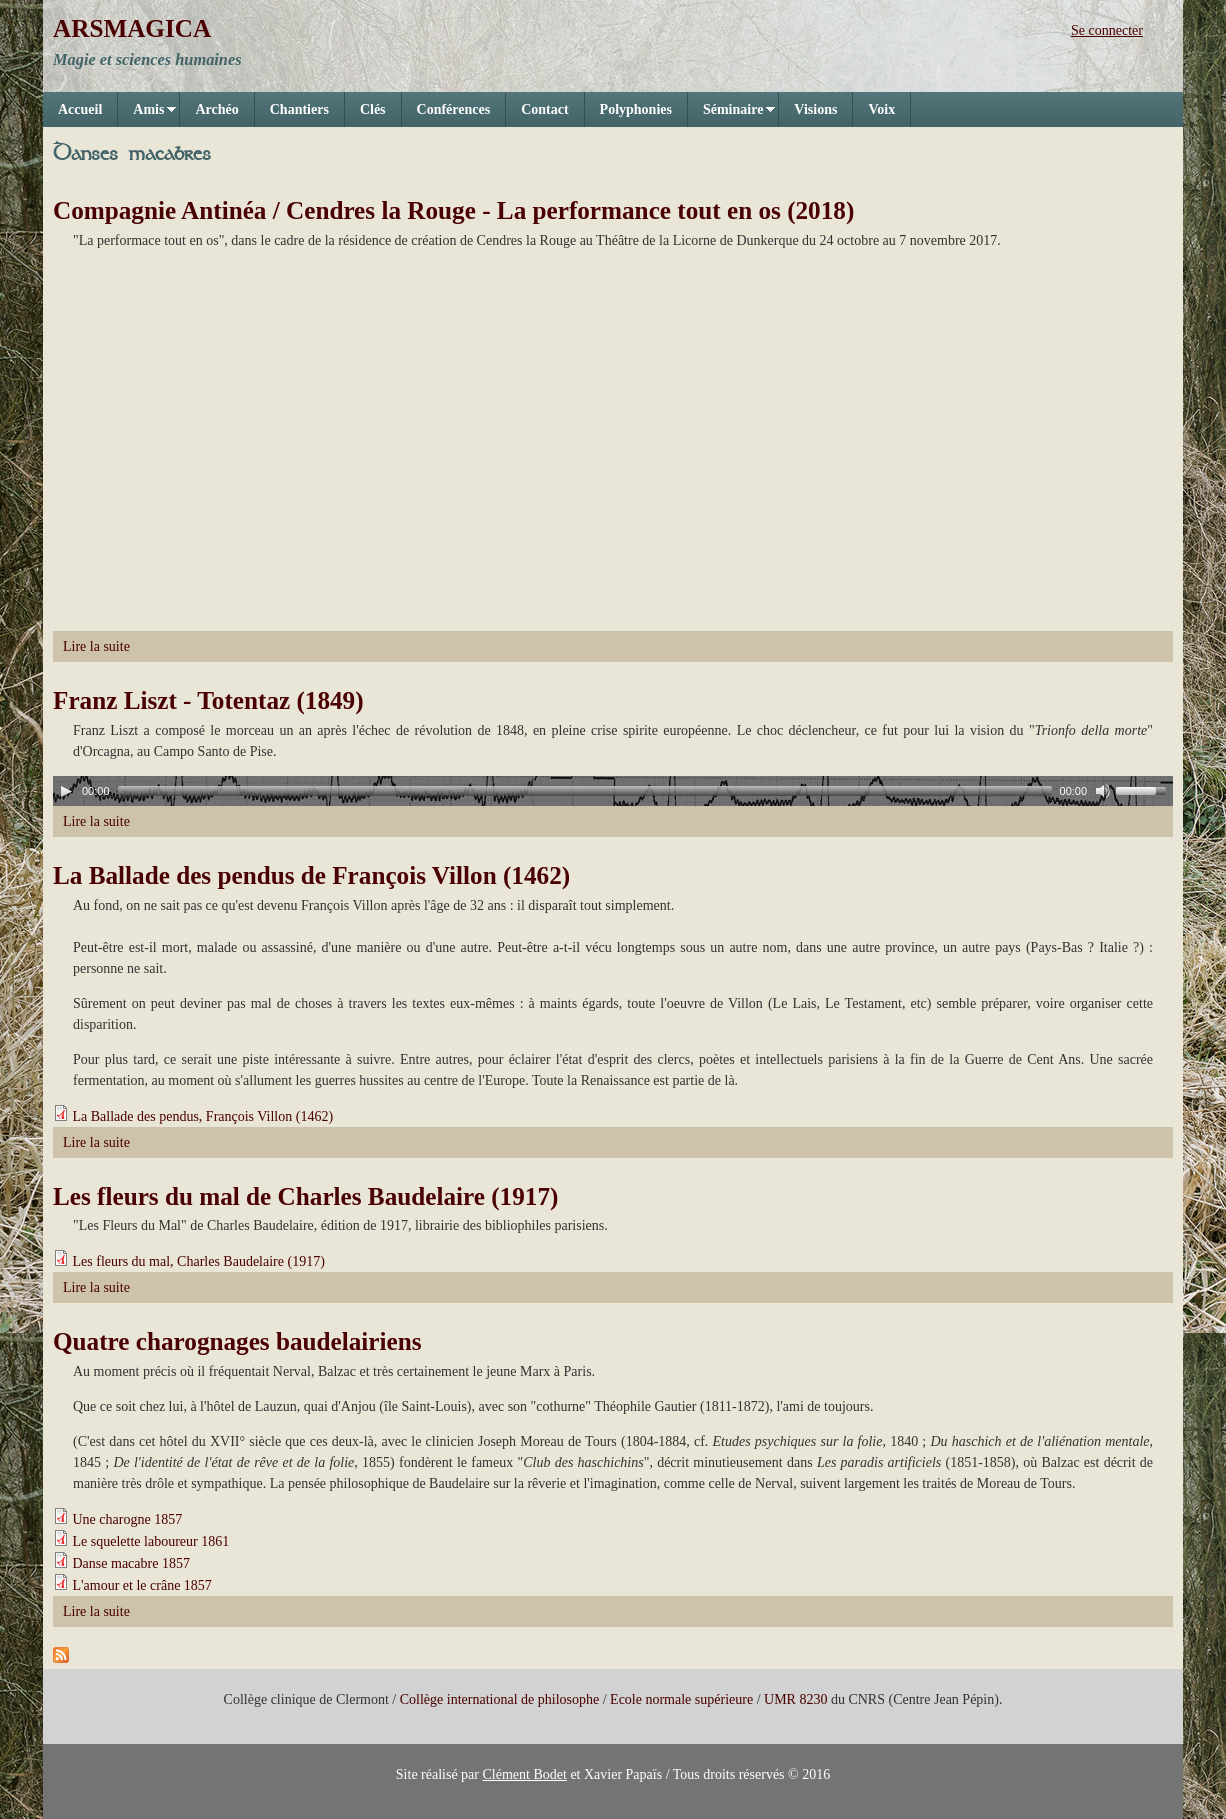  I want to click on Collège international de philosophe, so click(499, 1699).